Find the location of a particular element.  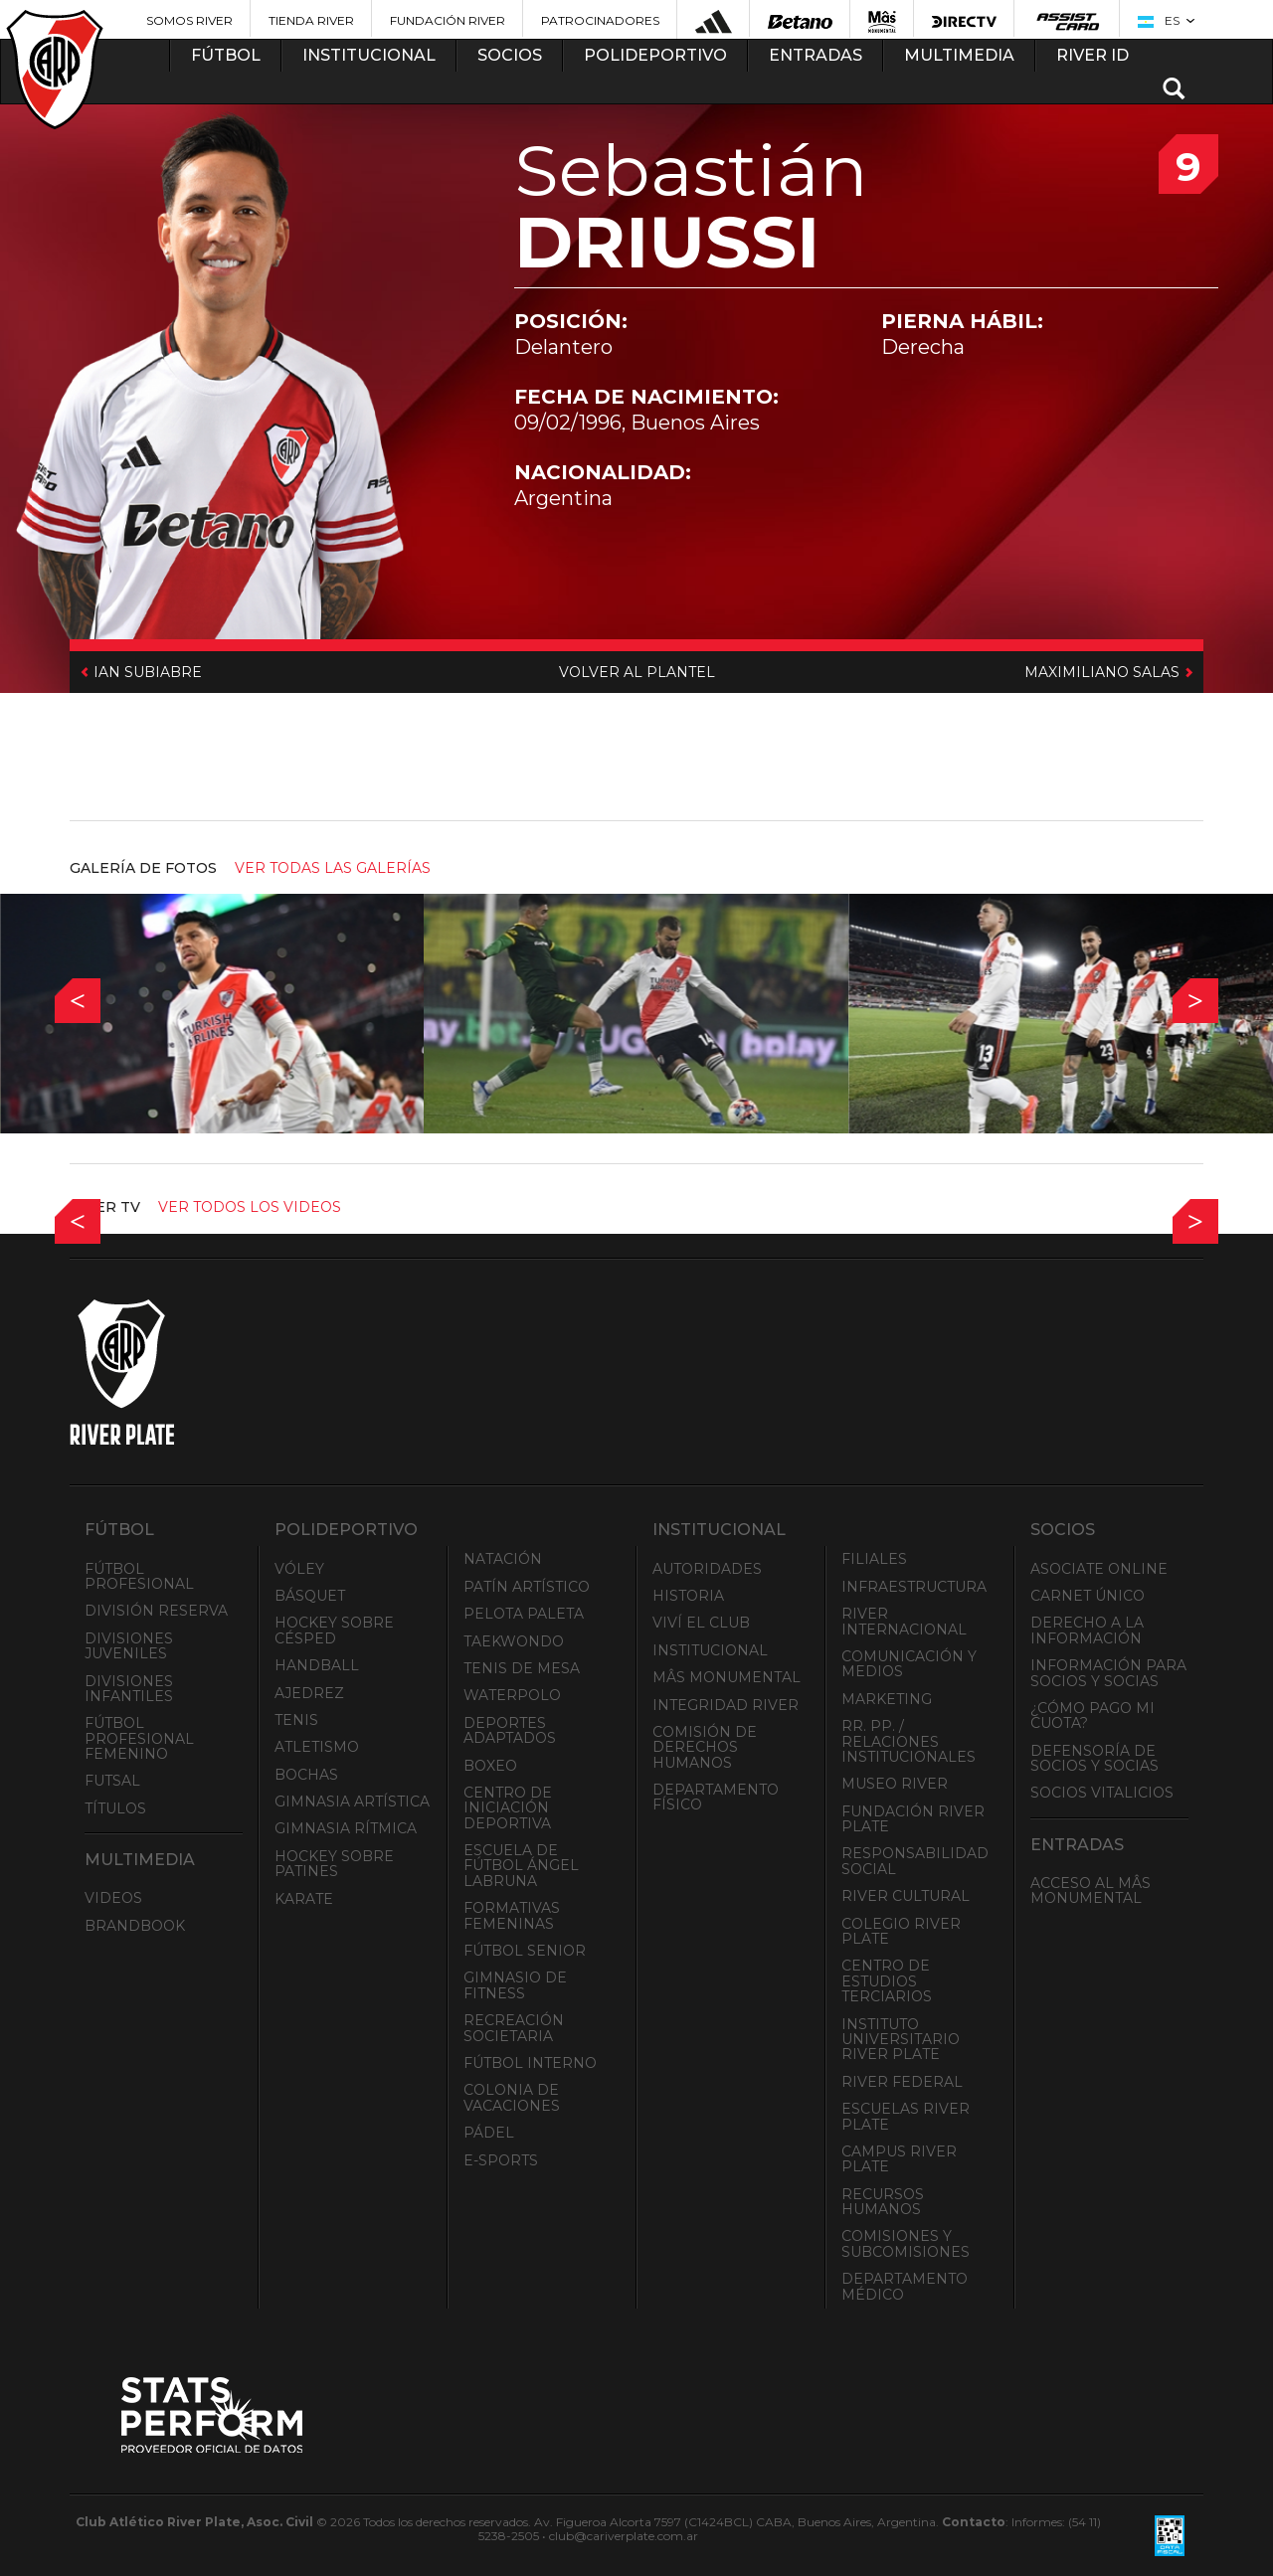

Somos River is located at coordinates (189, 20).